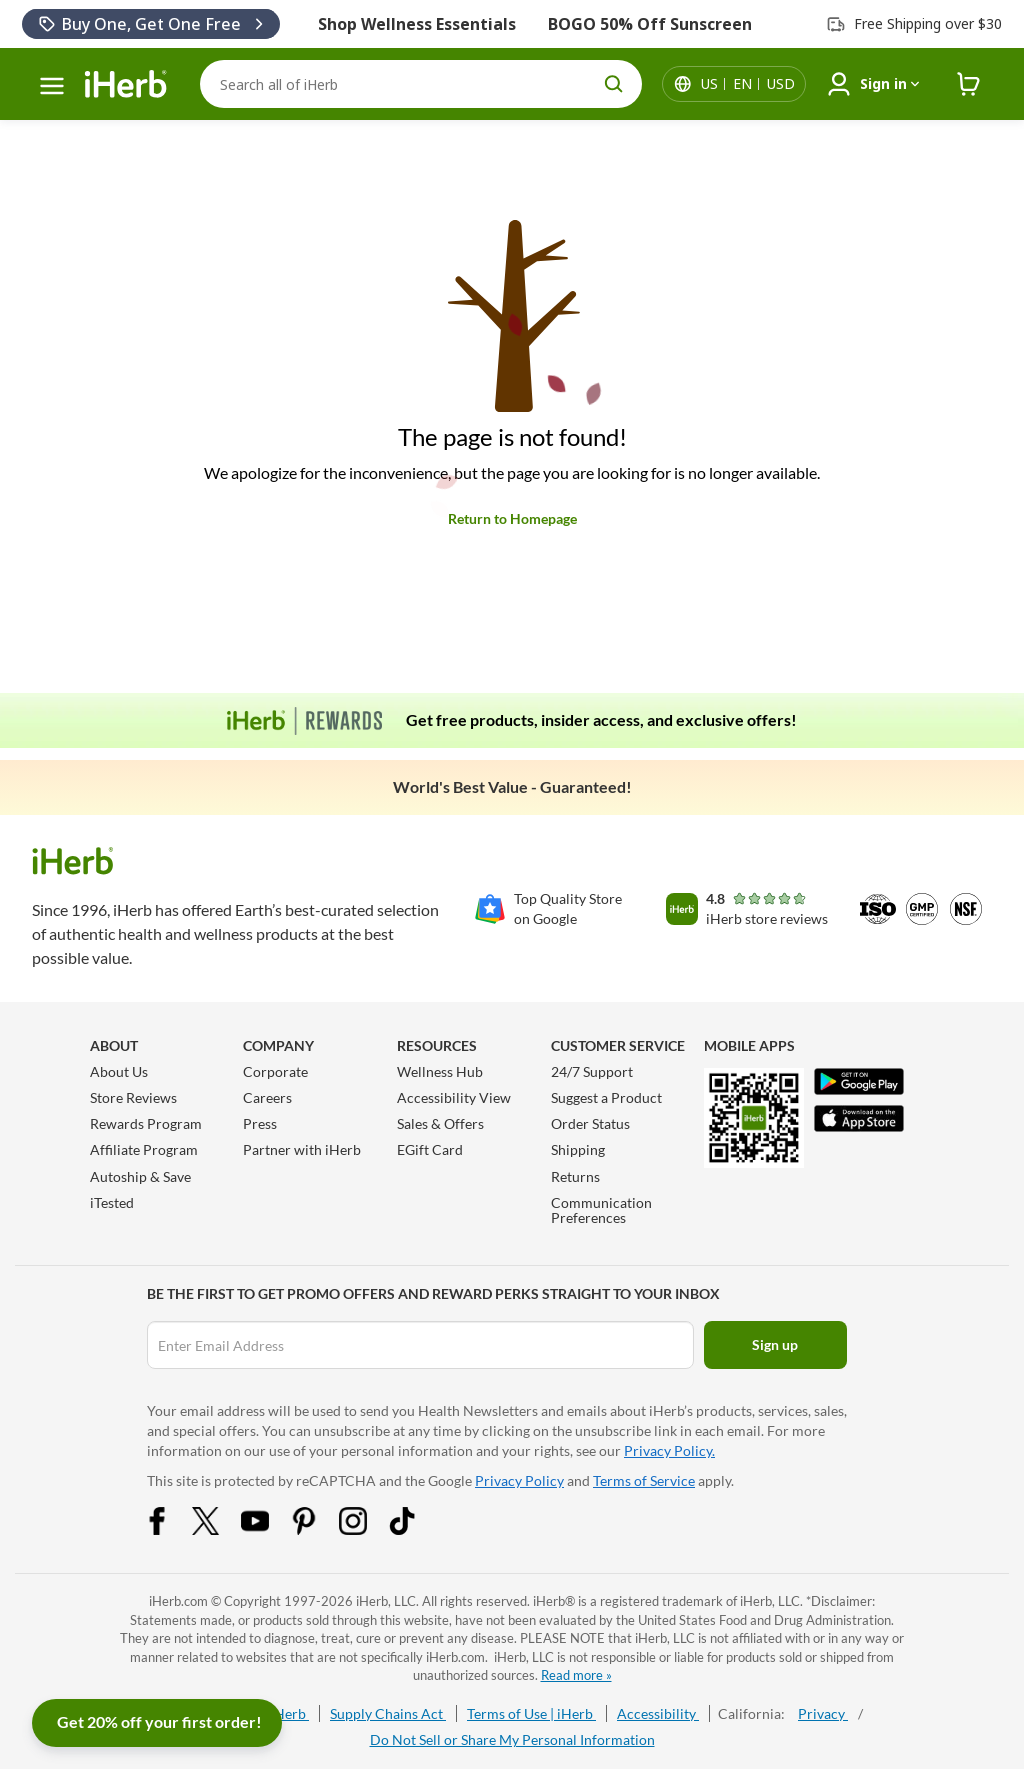 The width and height of the screenshot is (1024, 1779). I want to click on Privacy, so click(823, 1713).